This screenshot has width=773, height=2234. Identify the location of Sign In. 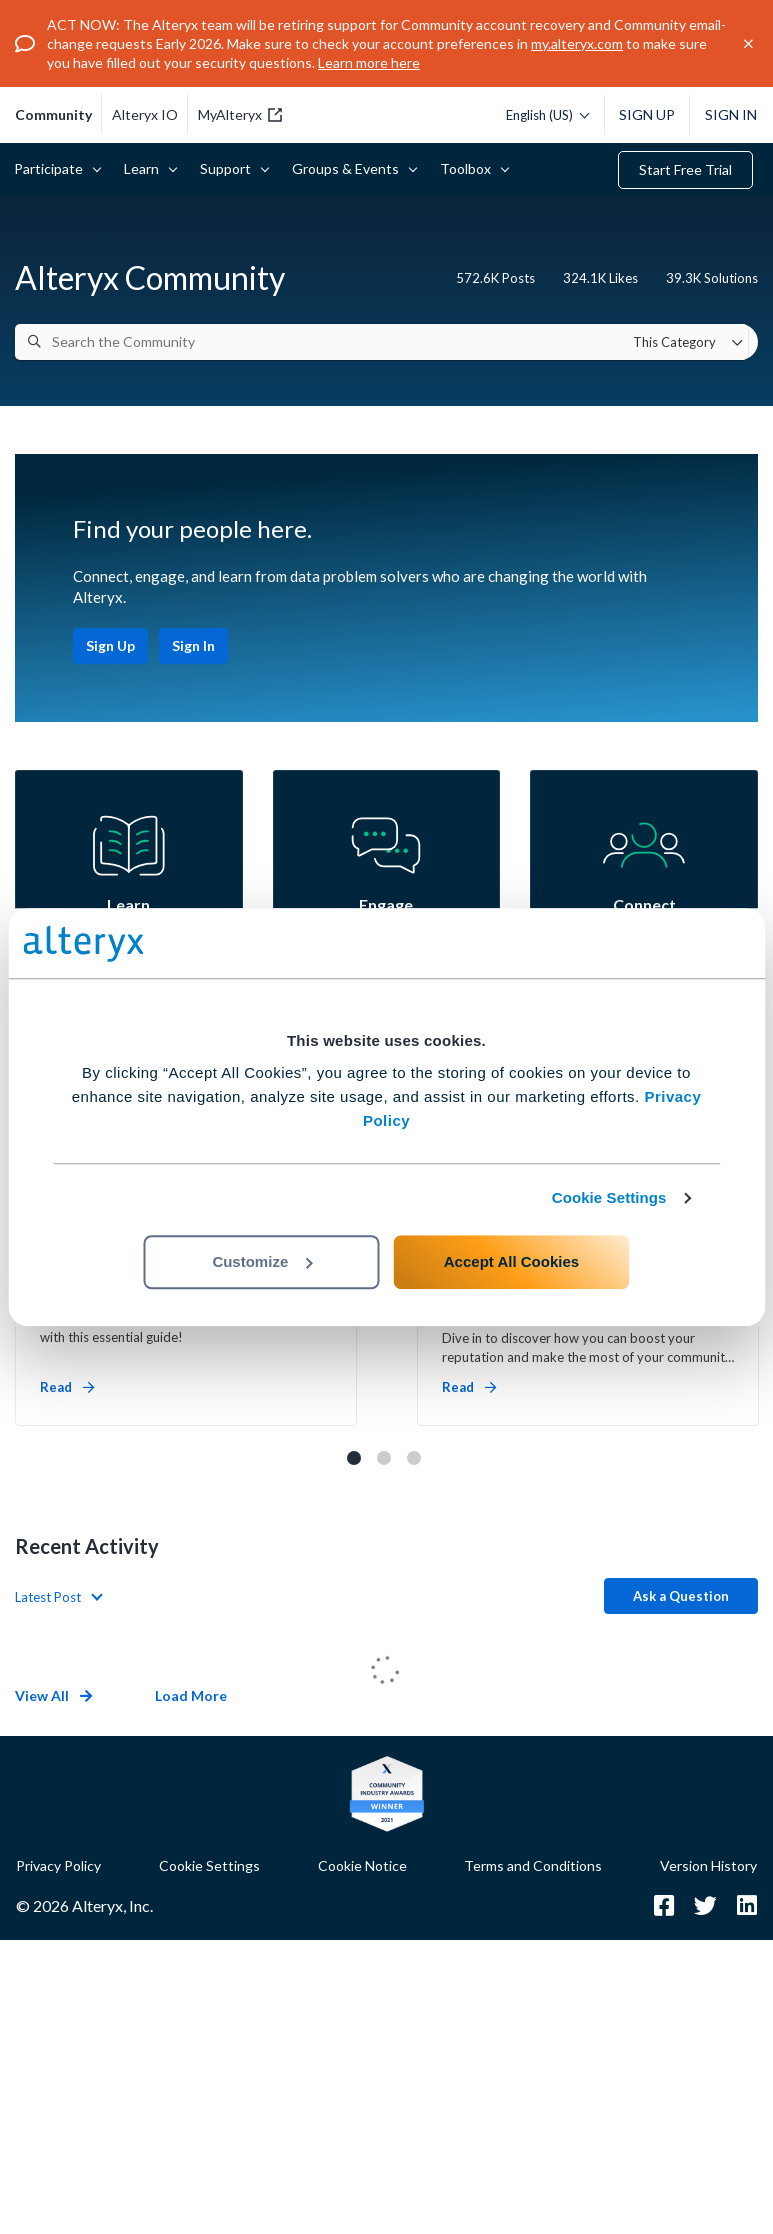
(731, 114).